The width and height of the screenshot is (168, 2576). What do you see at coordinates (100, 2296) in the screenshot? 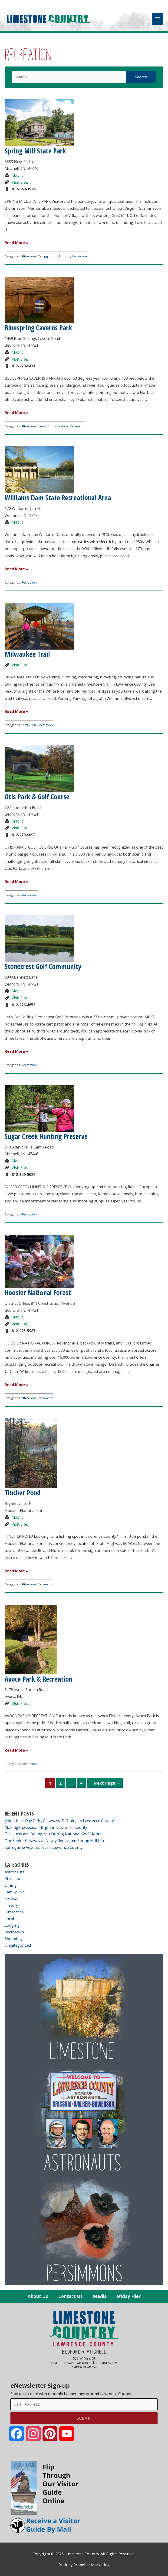
I see `Media` at bounding box center [100, 2296].